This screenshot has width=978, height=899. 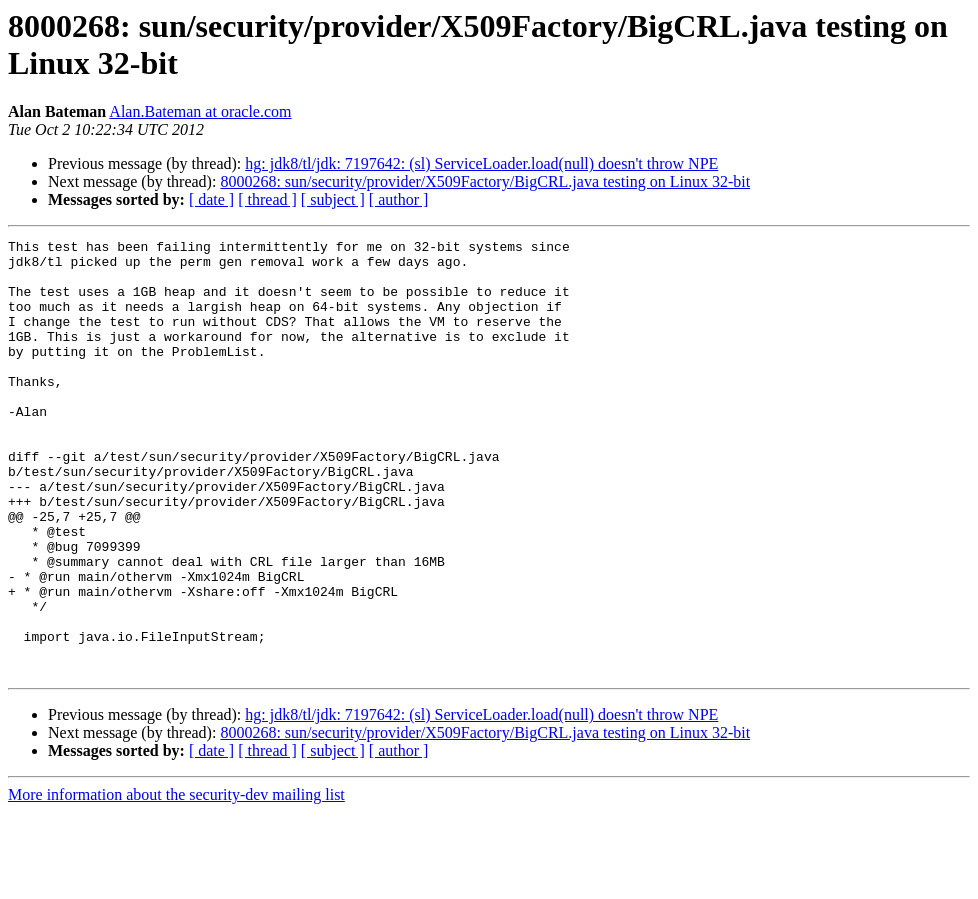 What do you see at coordinates (211, 199) in the screenshot?
I see `[ date ]` at bounding box center [211, 199].